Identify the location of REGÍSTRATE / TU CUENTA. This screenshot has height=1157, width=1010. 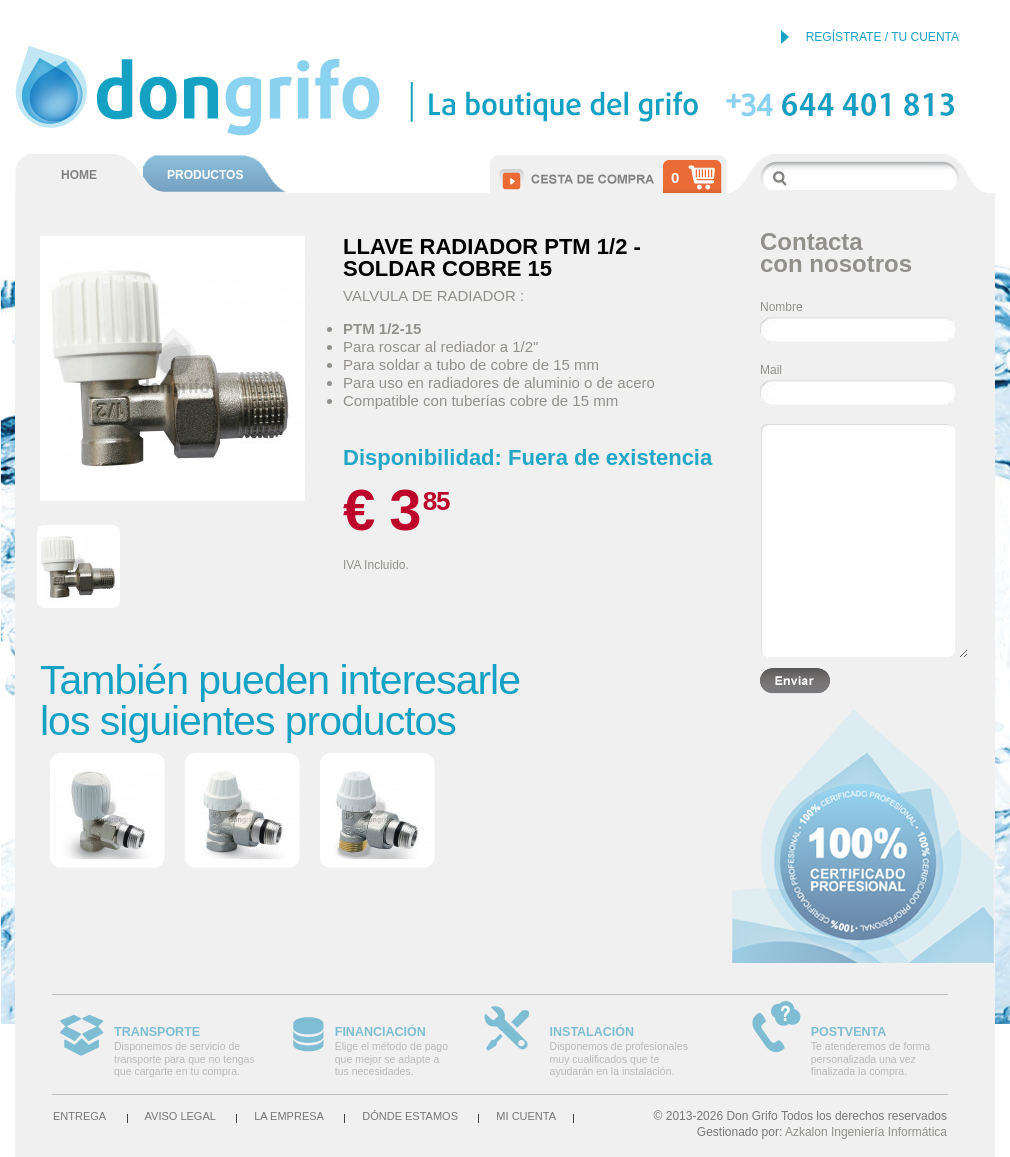
(882, 37).